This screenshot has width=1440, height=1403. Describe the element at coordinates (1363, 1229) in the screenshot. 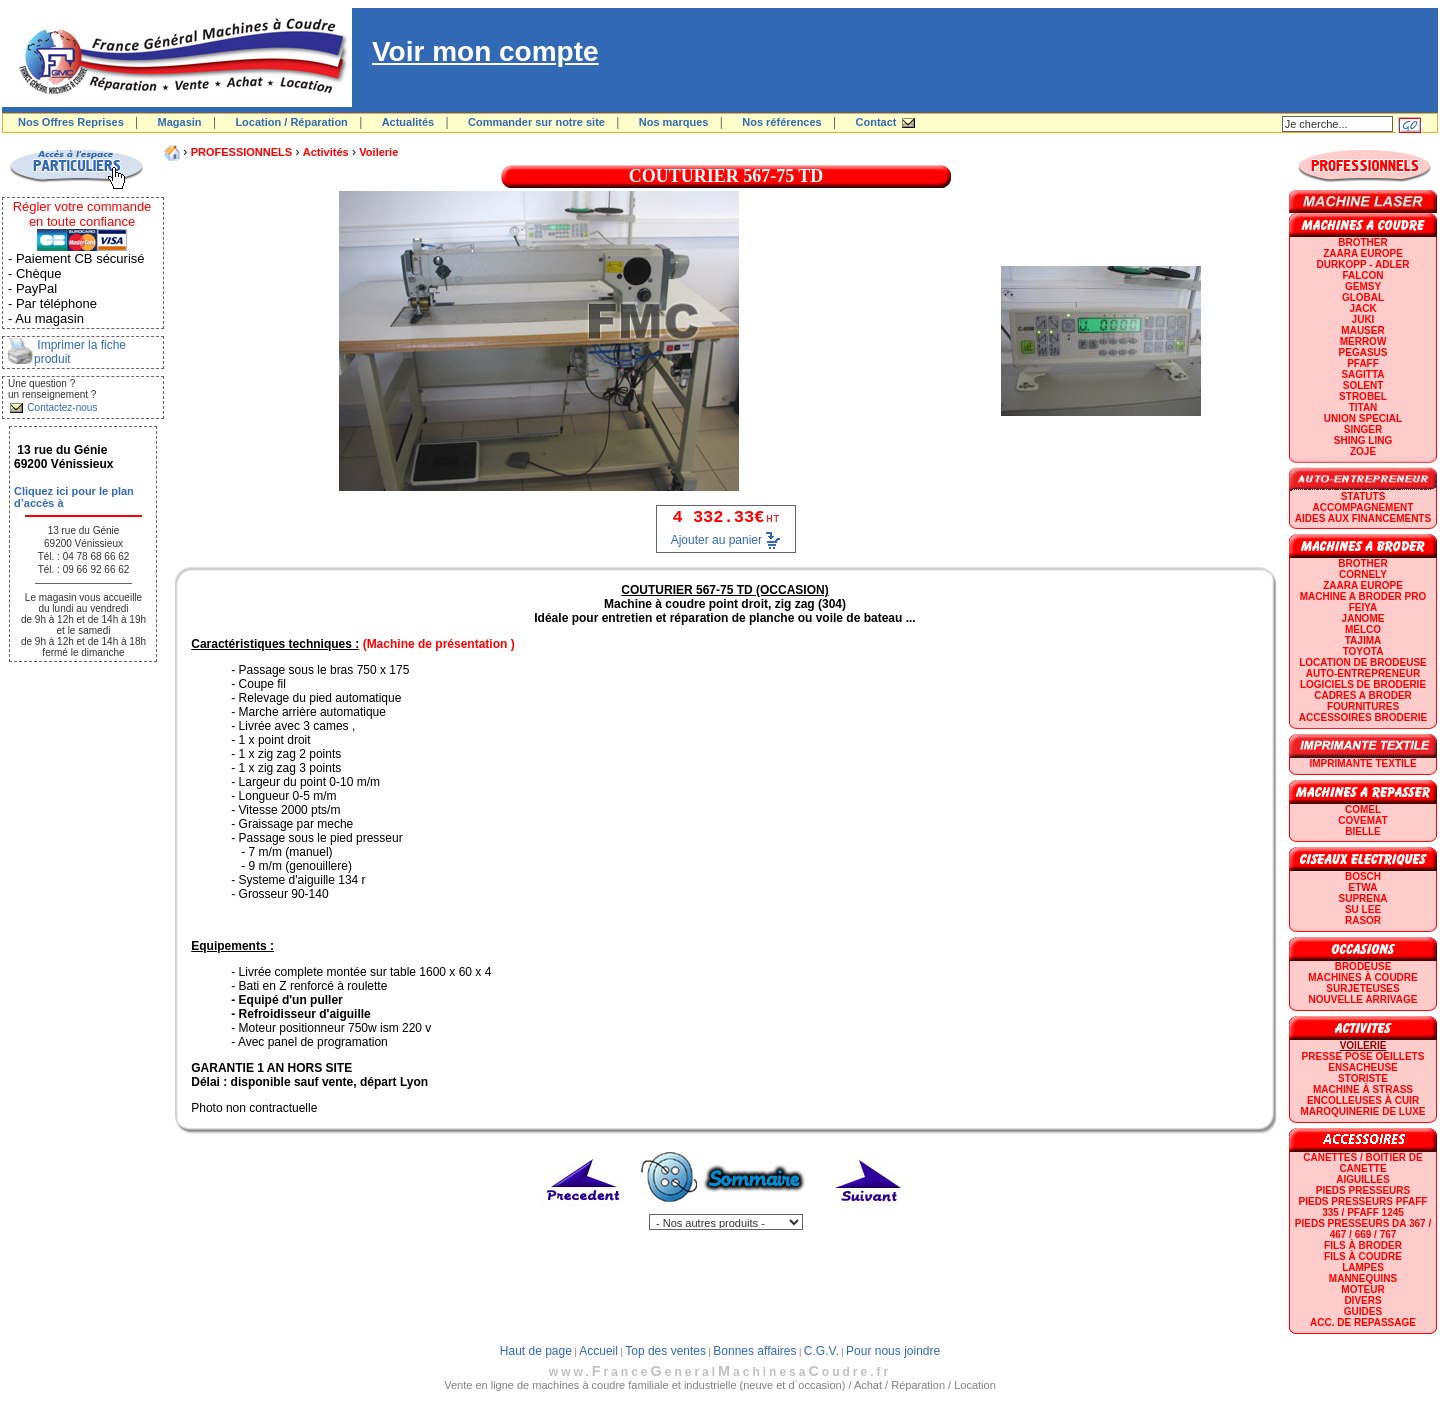

I see `Pieds presseurs DA 367 / 467 / 669 / 767` at that location.